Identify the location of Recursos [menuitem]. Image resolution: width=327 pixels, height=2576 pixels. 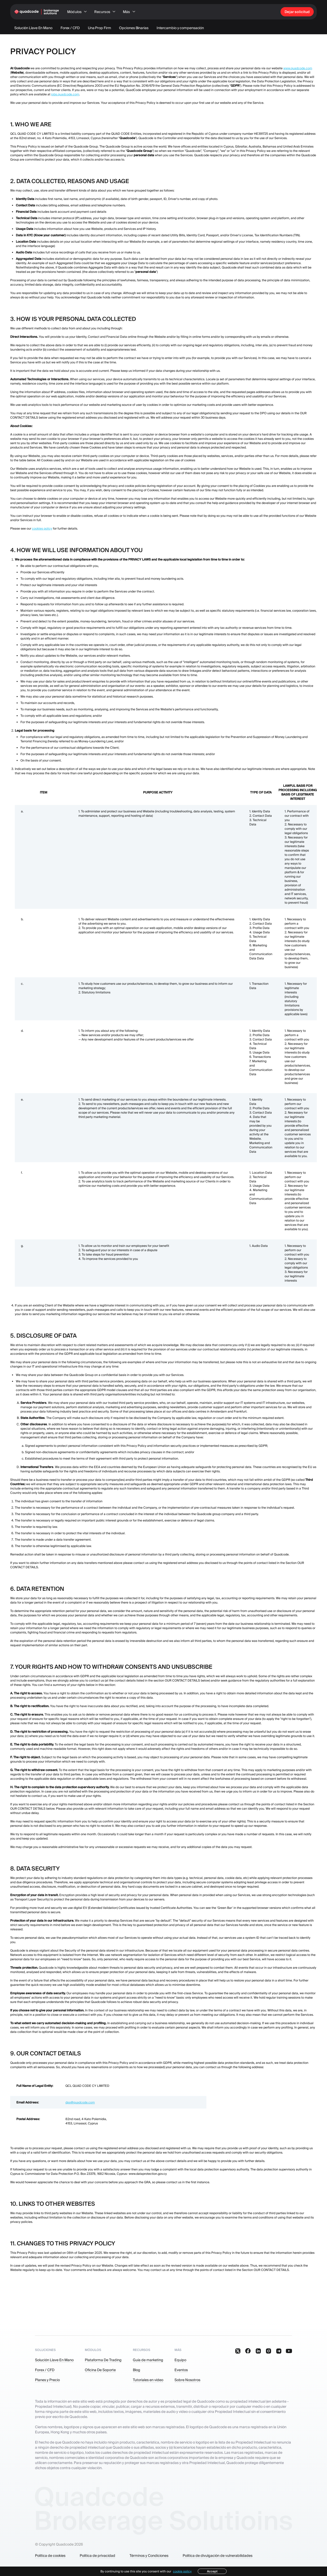
(106, 11).